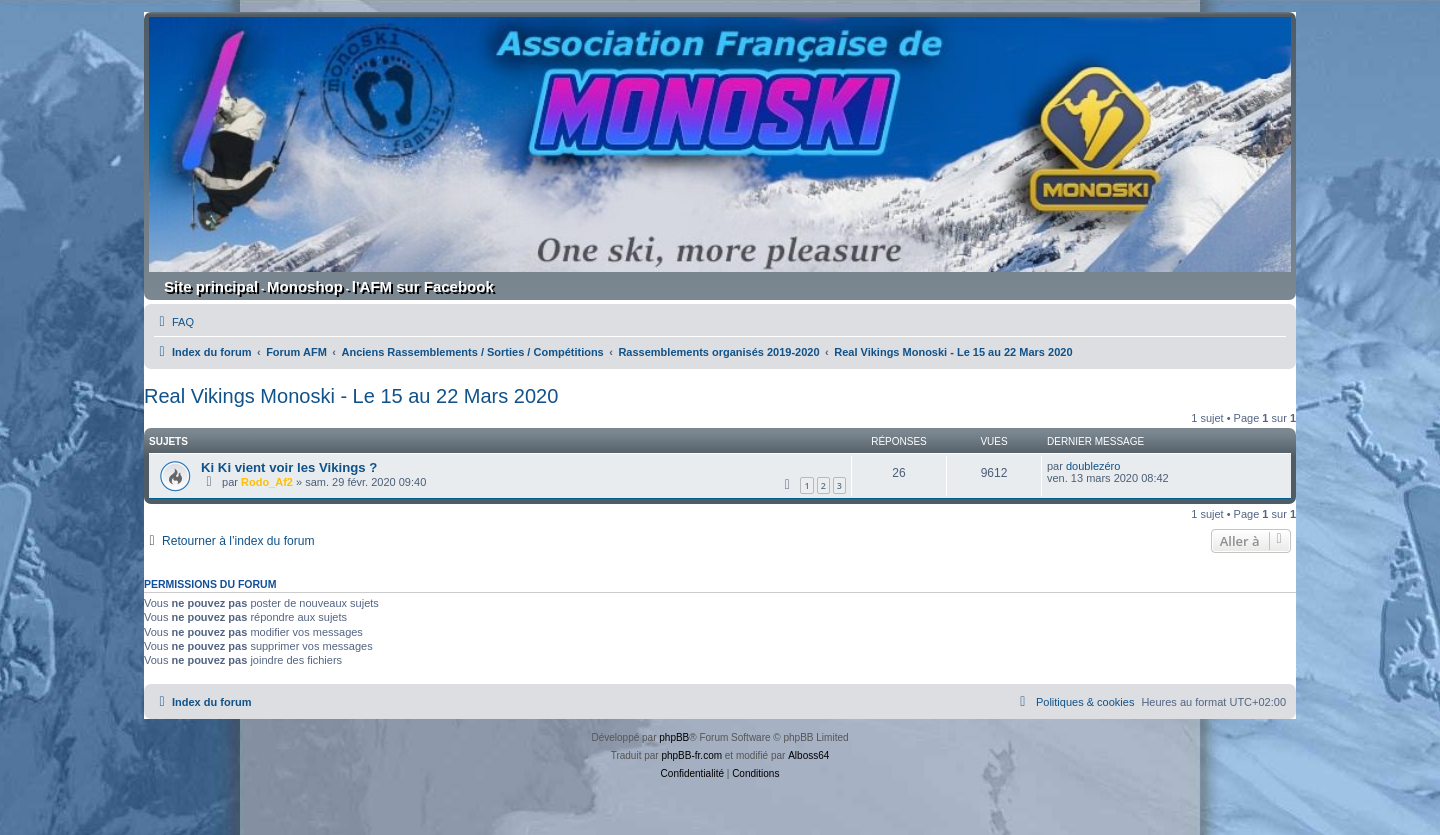 This screenshot has height=835, width=1440. What do you see at coordinates (691, 755) in the screenshot?
I see `phpBB-fr.com` at bounding box center [691, 755].